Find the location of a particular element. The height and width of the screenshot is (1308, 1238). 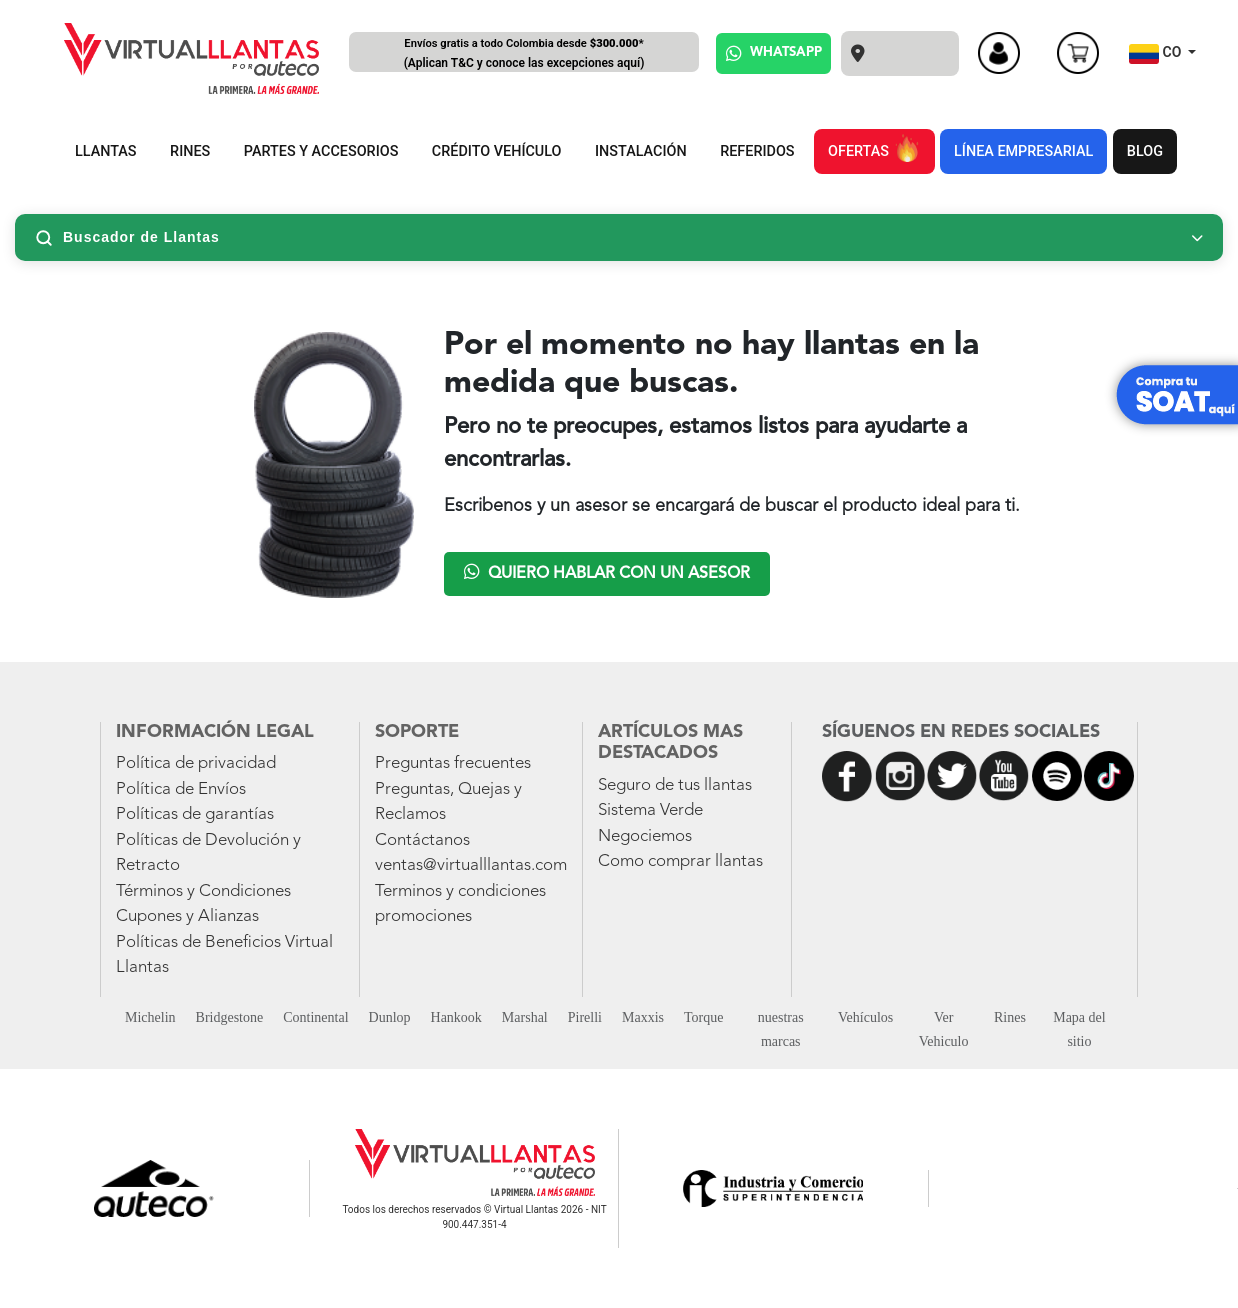

BLOG is located at coordinates (1145, 151).